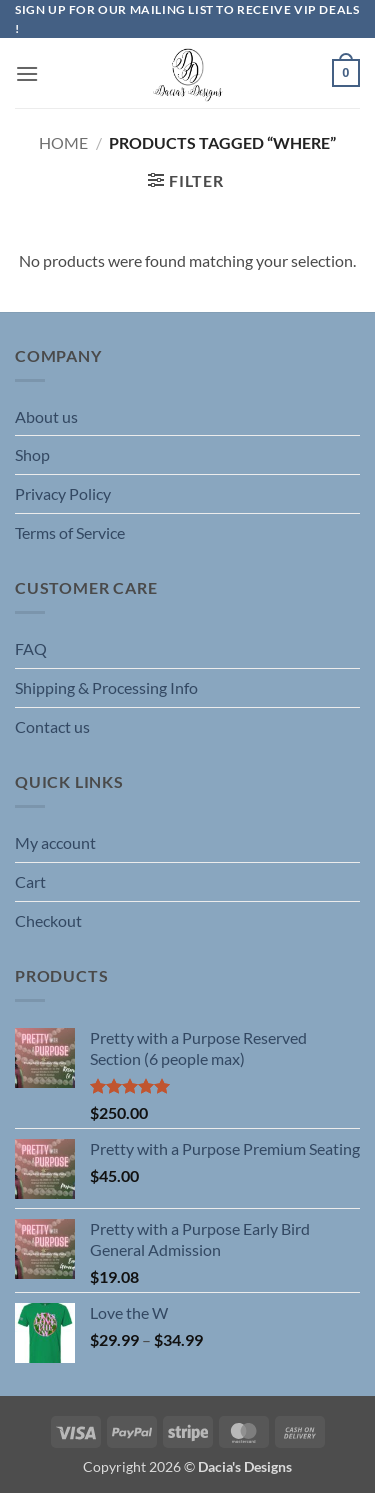 This screenshot has width=375, height=1493. What do you see at coordinates (31, 648) in the screenshot?
I see `FAQ` at bounding box center [31, 648].